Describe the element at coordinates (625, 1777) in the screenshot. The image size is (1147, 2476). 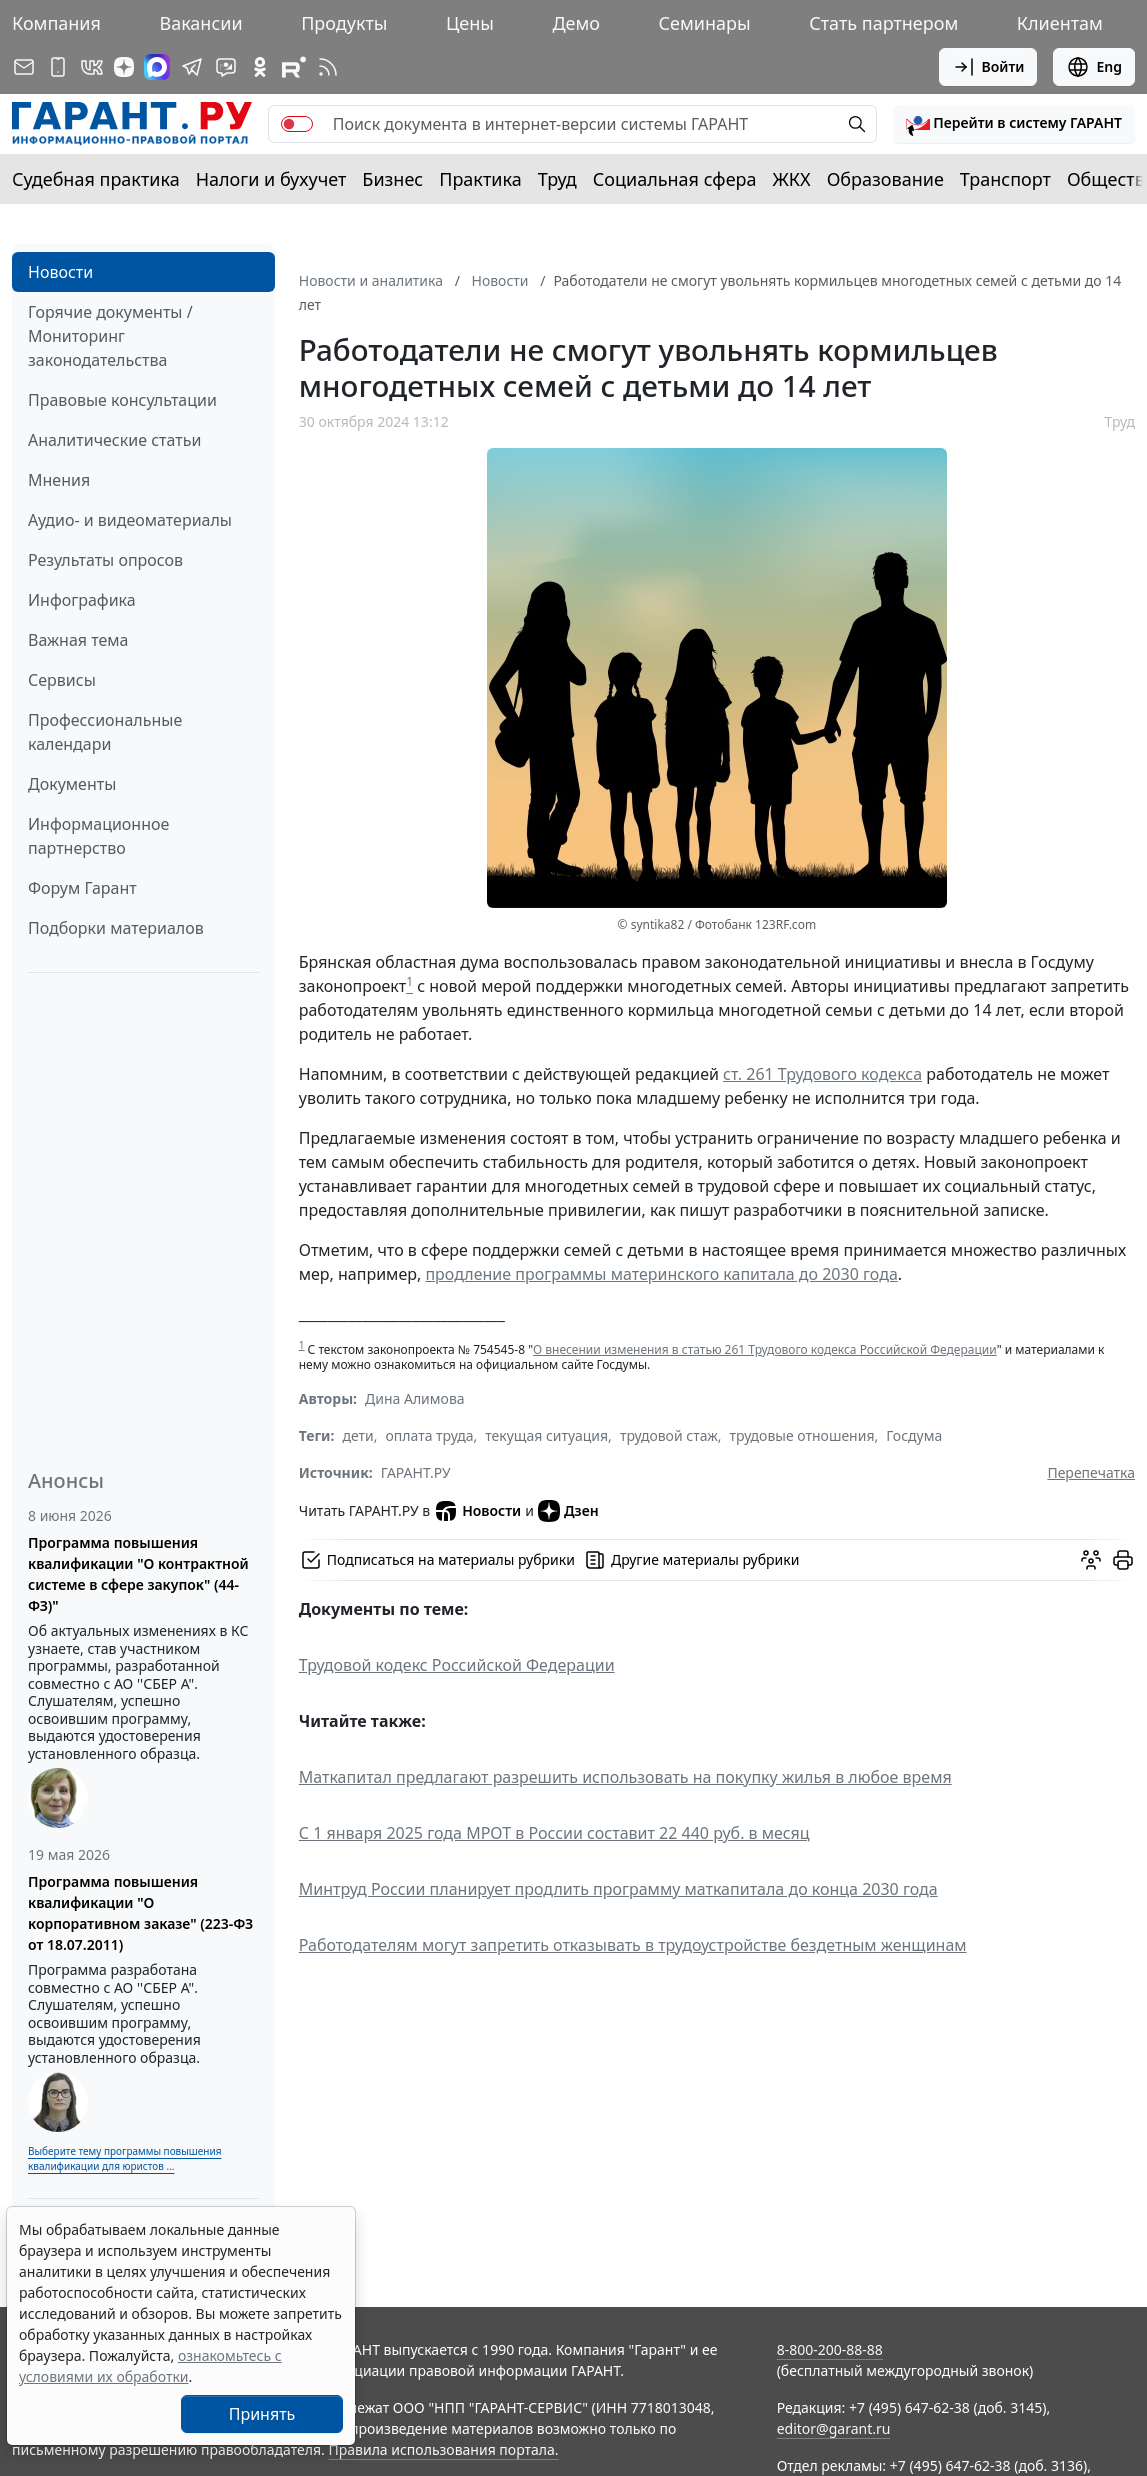
I see `Маткапитал предлагают разрешить использовать на покупку жилья в любое время` at that location.